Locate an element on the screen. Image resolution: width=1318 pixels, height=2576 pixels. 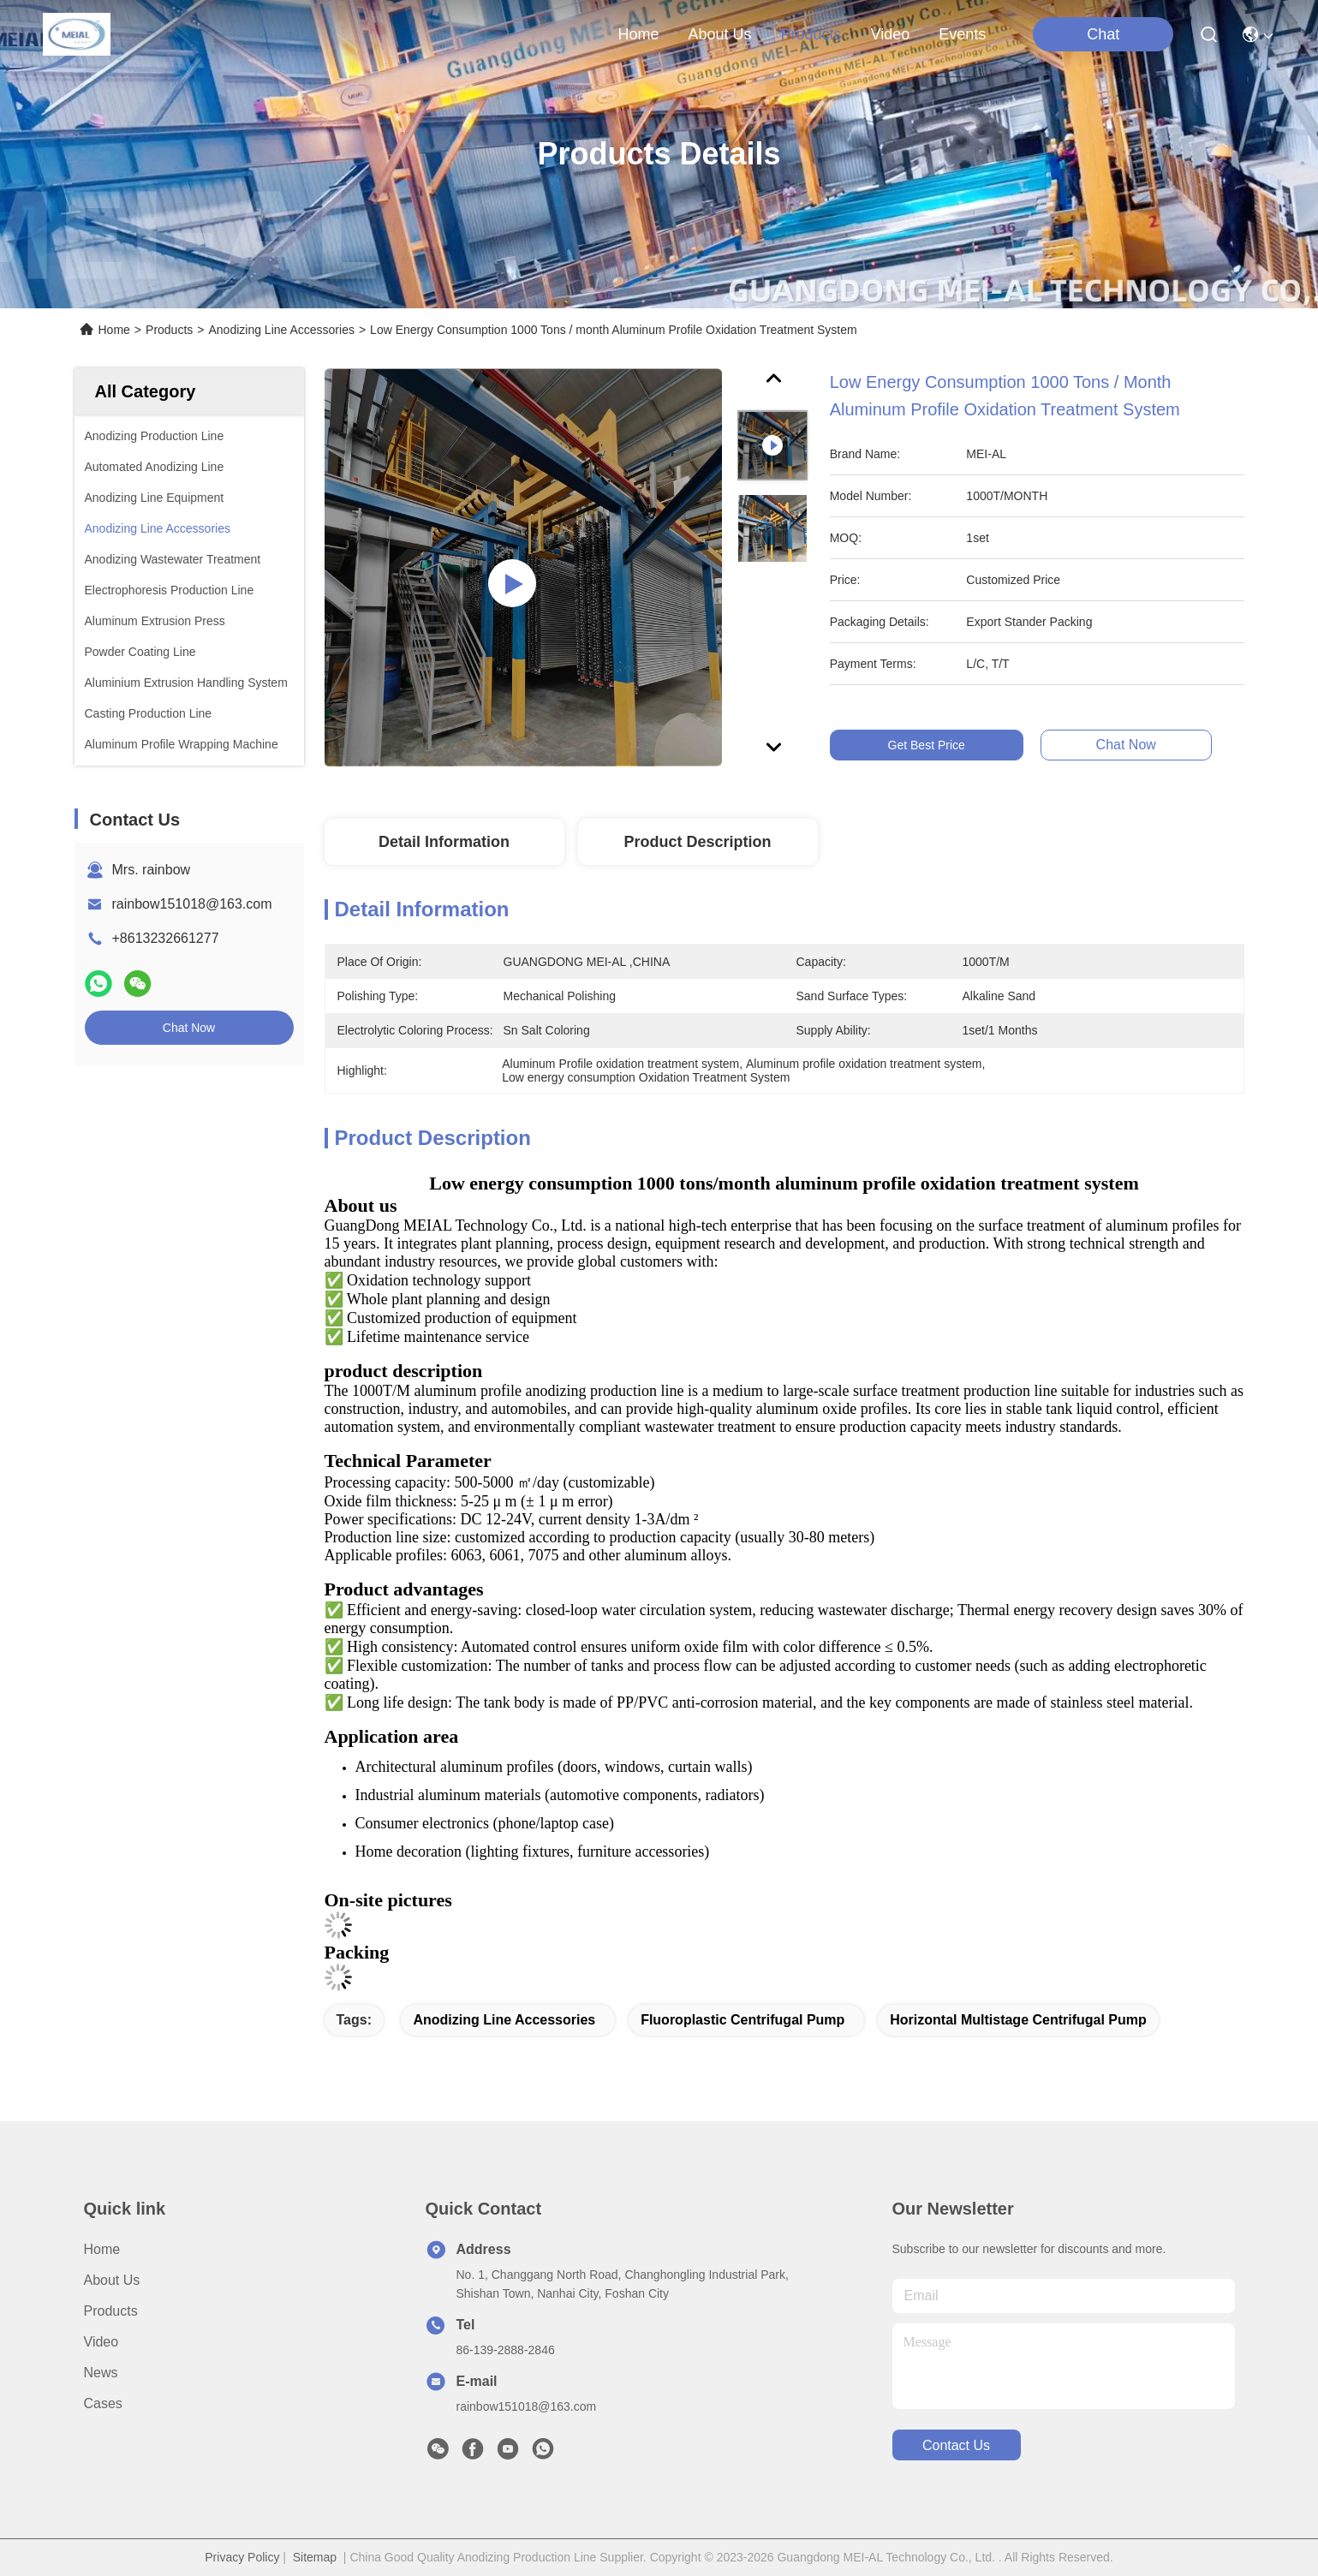
Products is located at coordinates (169, 330).